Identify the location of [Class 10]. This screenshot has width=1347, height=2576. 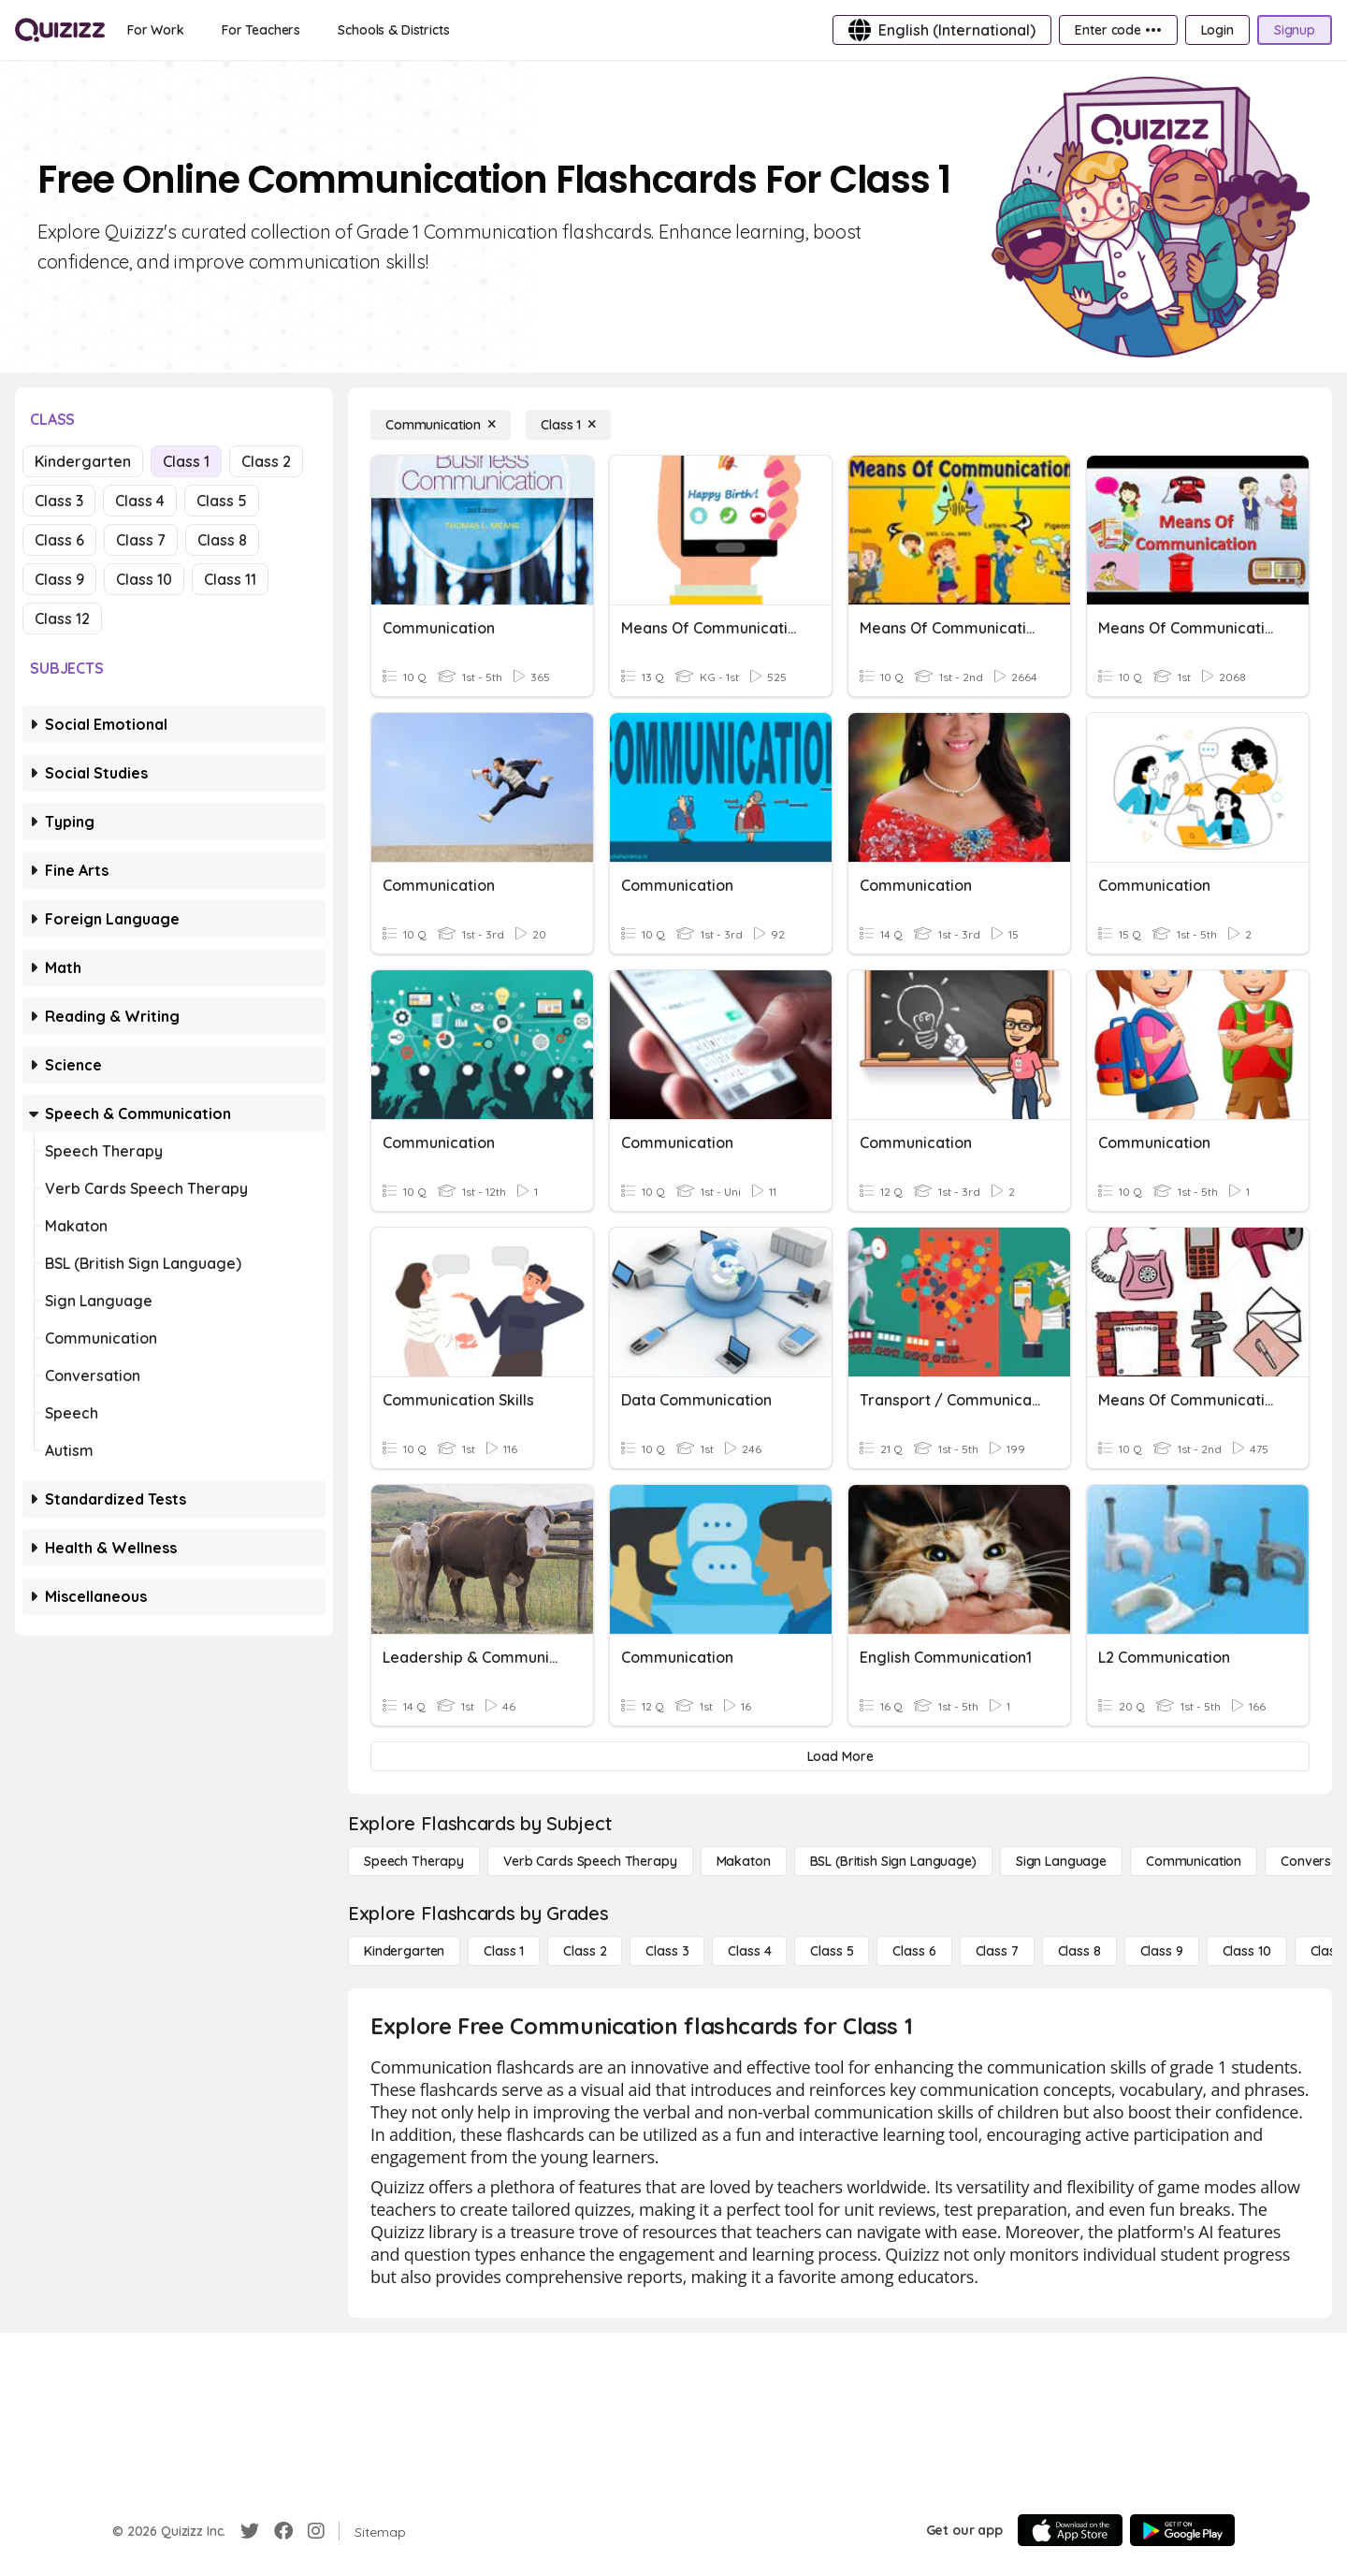
(1247, 1951).